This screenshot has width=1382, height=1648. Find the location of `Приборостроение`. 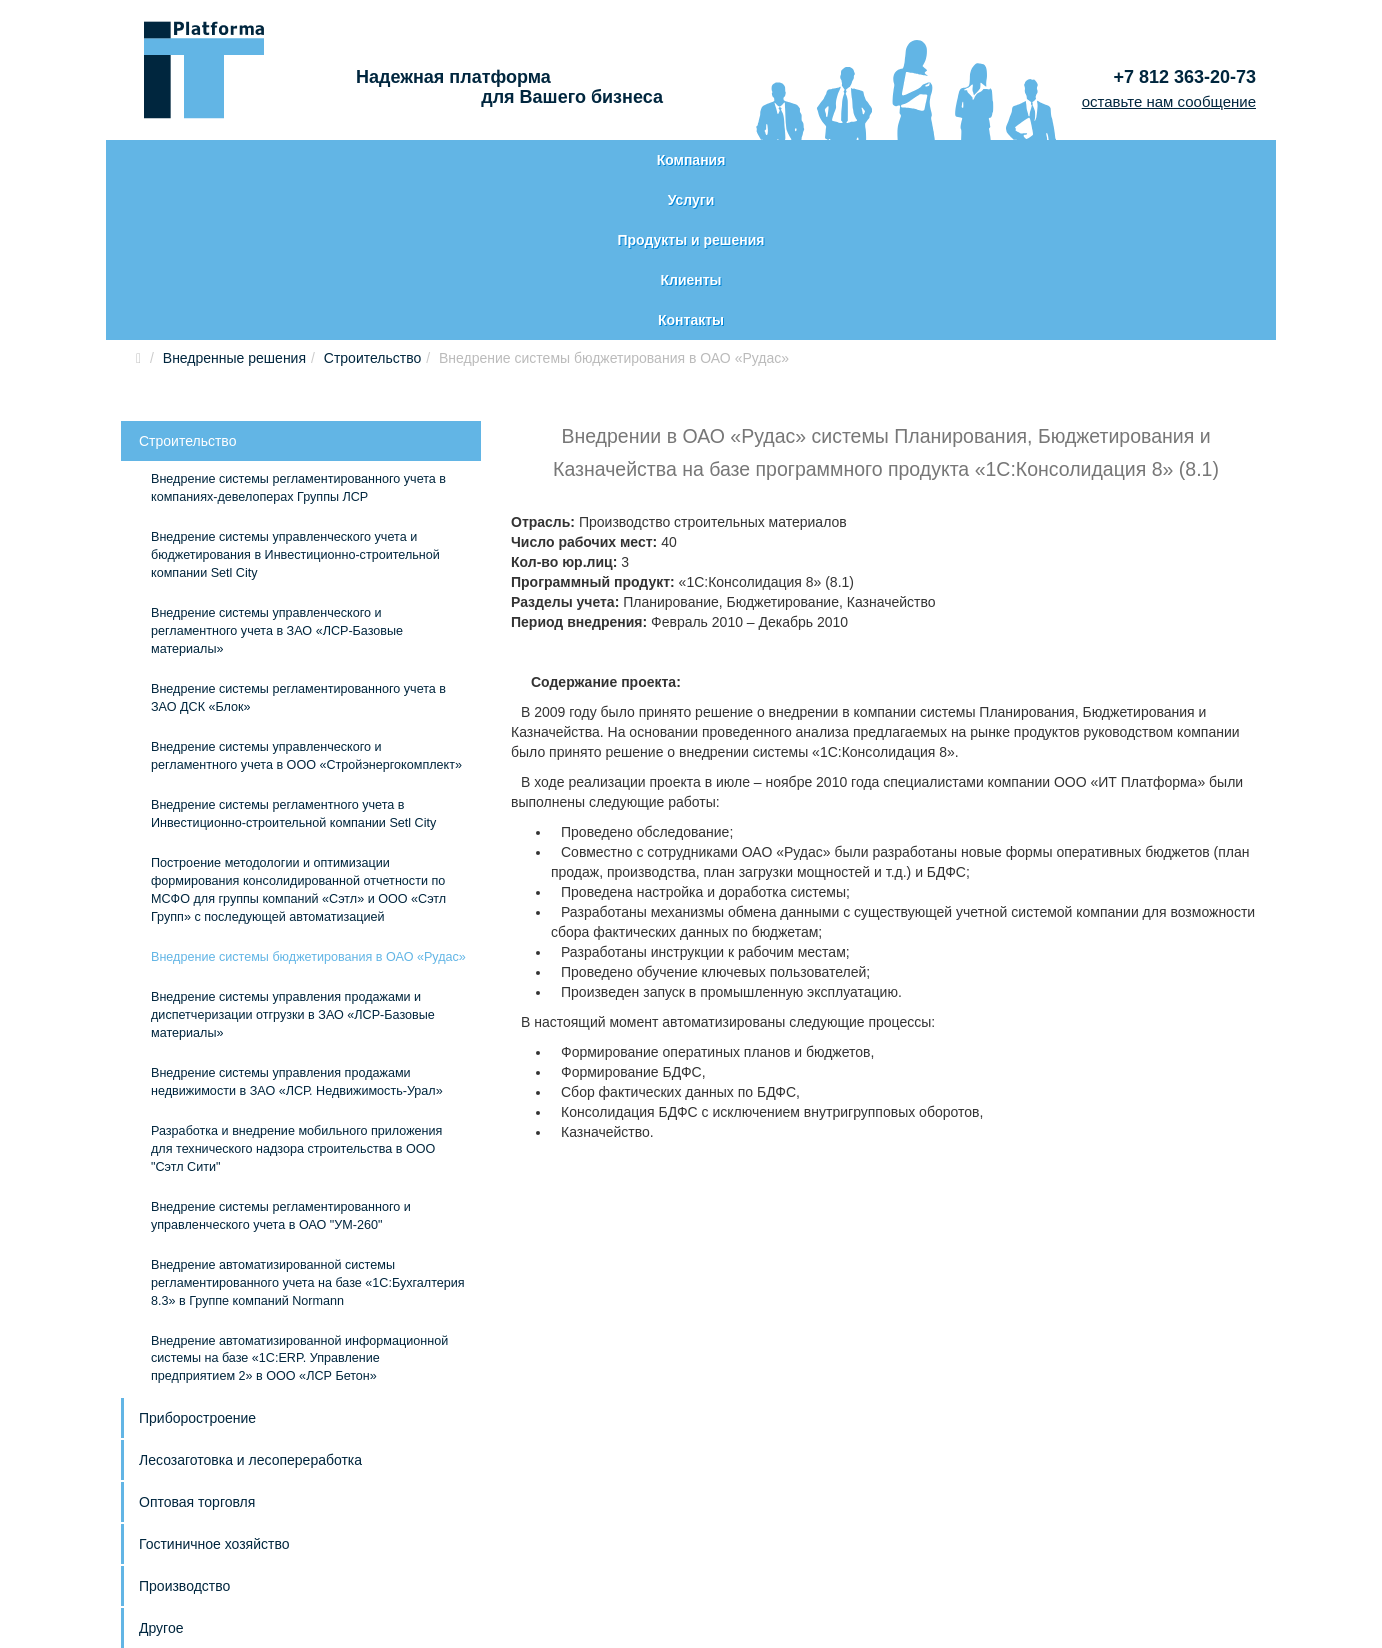

Приборостроение is located at coordinates (197, 1258).